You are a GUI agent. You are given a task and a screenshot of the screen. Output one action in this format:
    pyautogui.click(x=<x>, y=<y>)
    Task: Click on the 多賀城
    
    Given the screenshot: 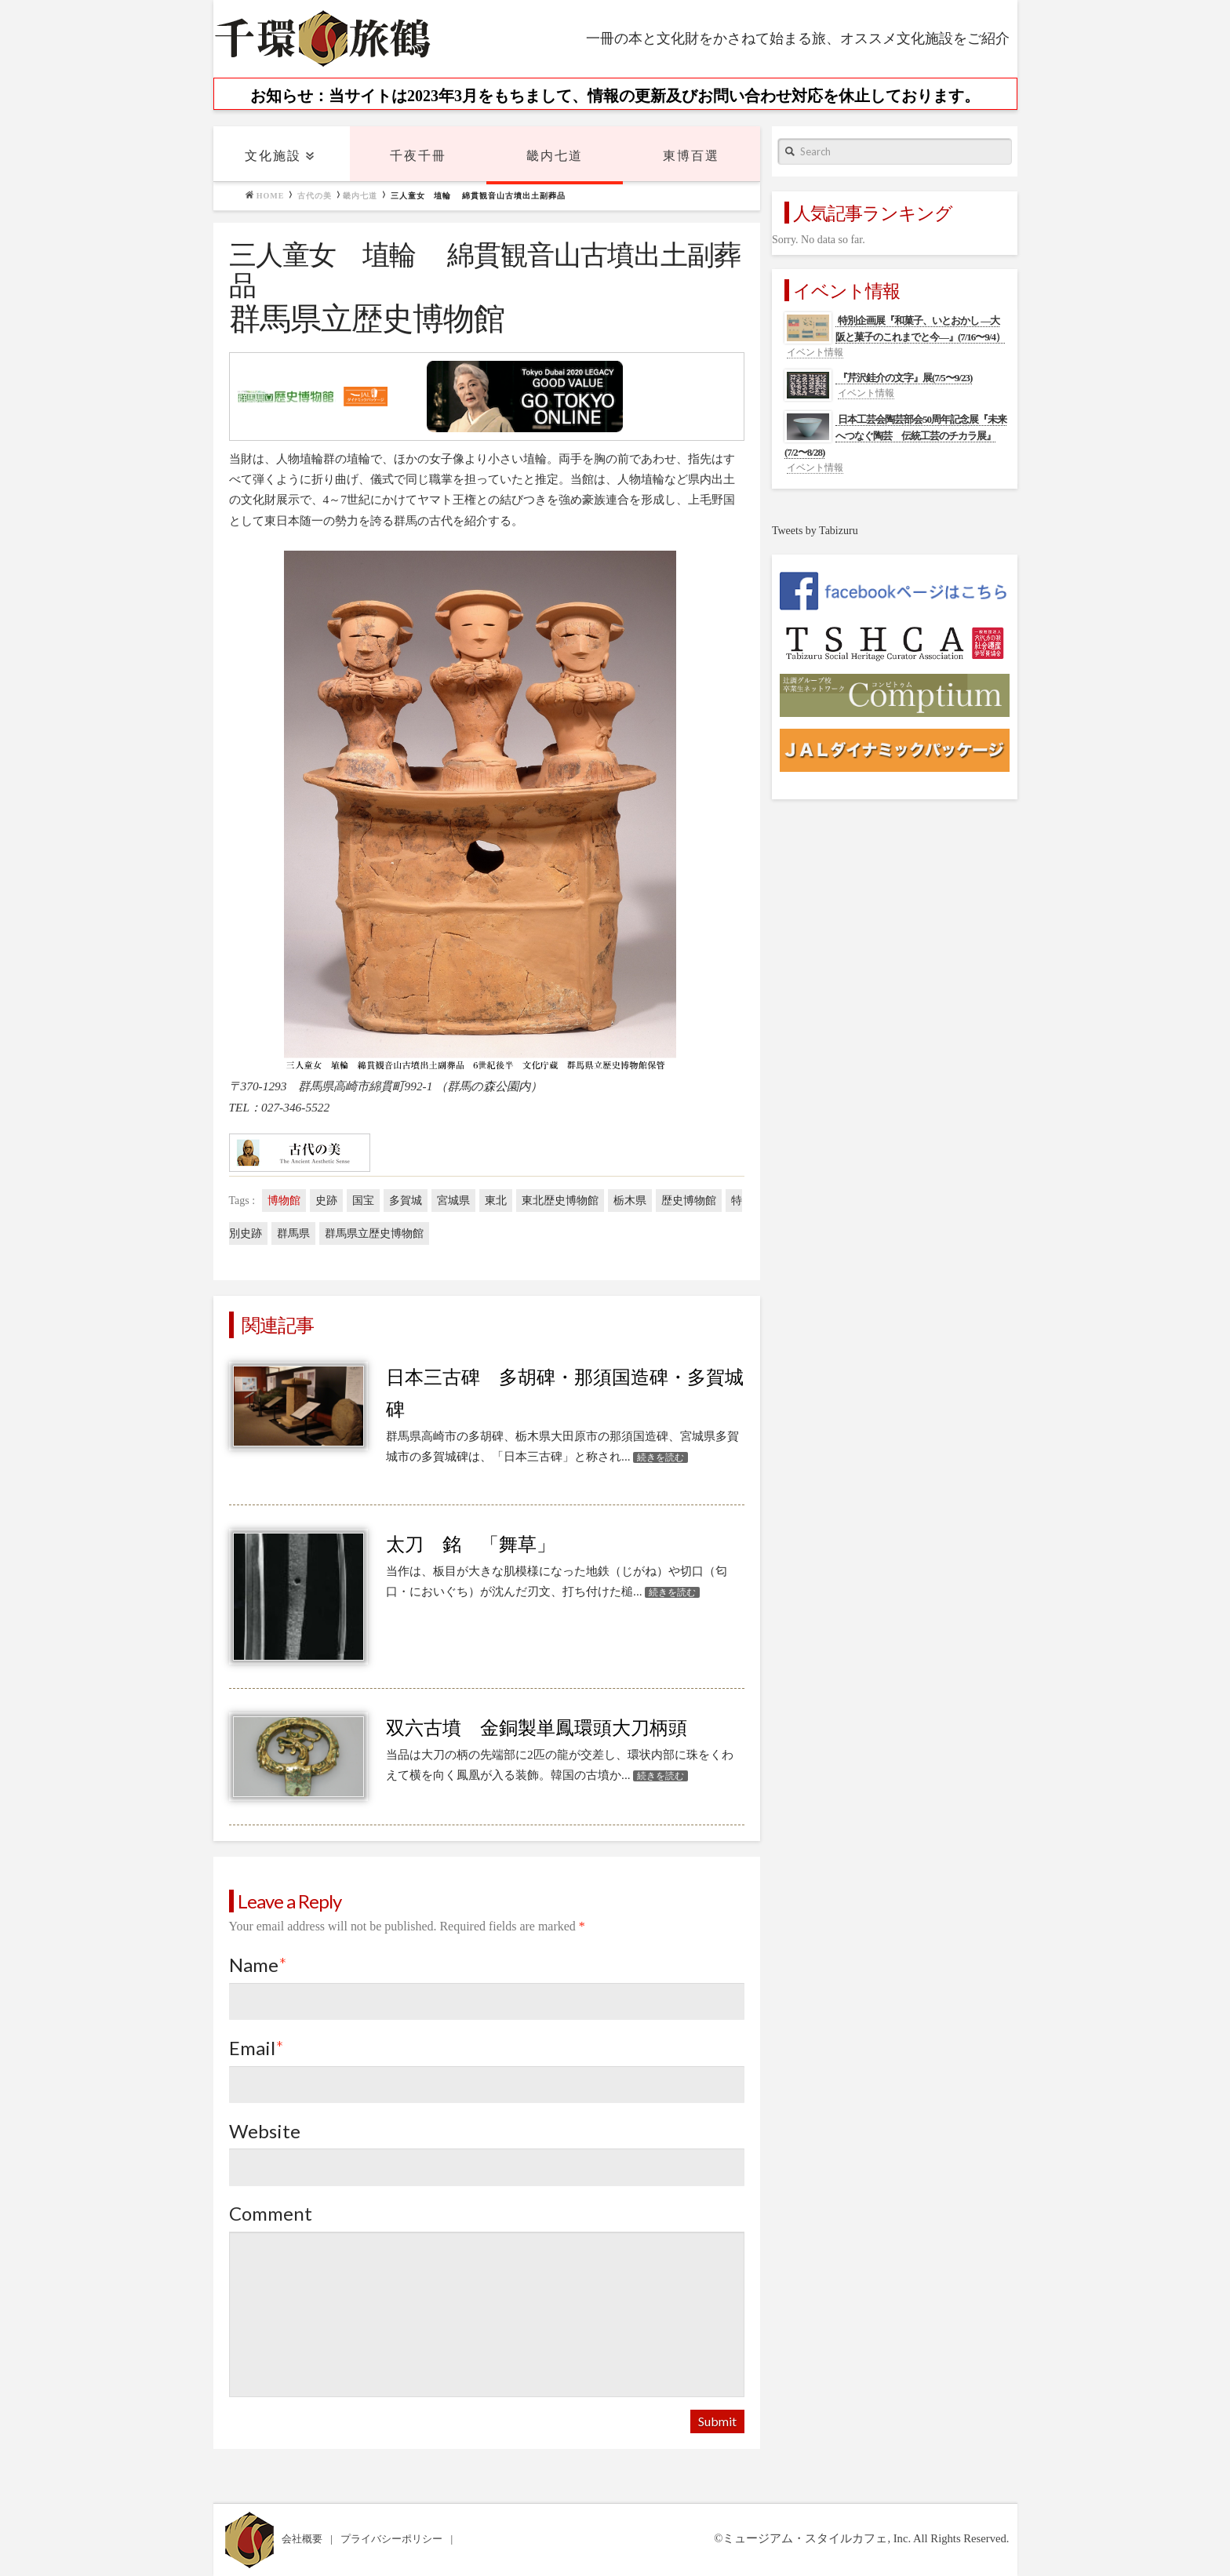 What is the action you would take?
    pyautogui.click(x=405, y=1200)
    